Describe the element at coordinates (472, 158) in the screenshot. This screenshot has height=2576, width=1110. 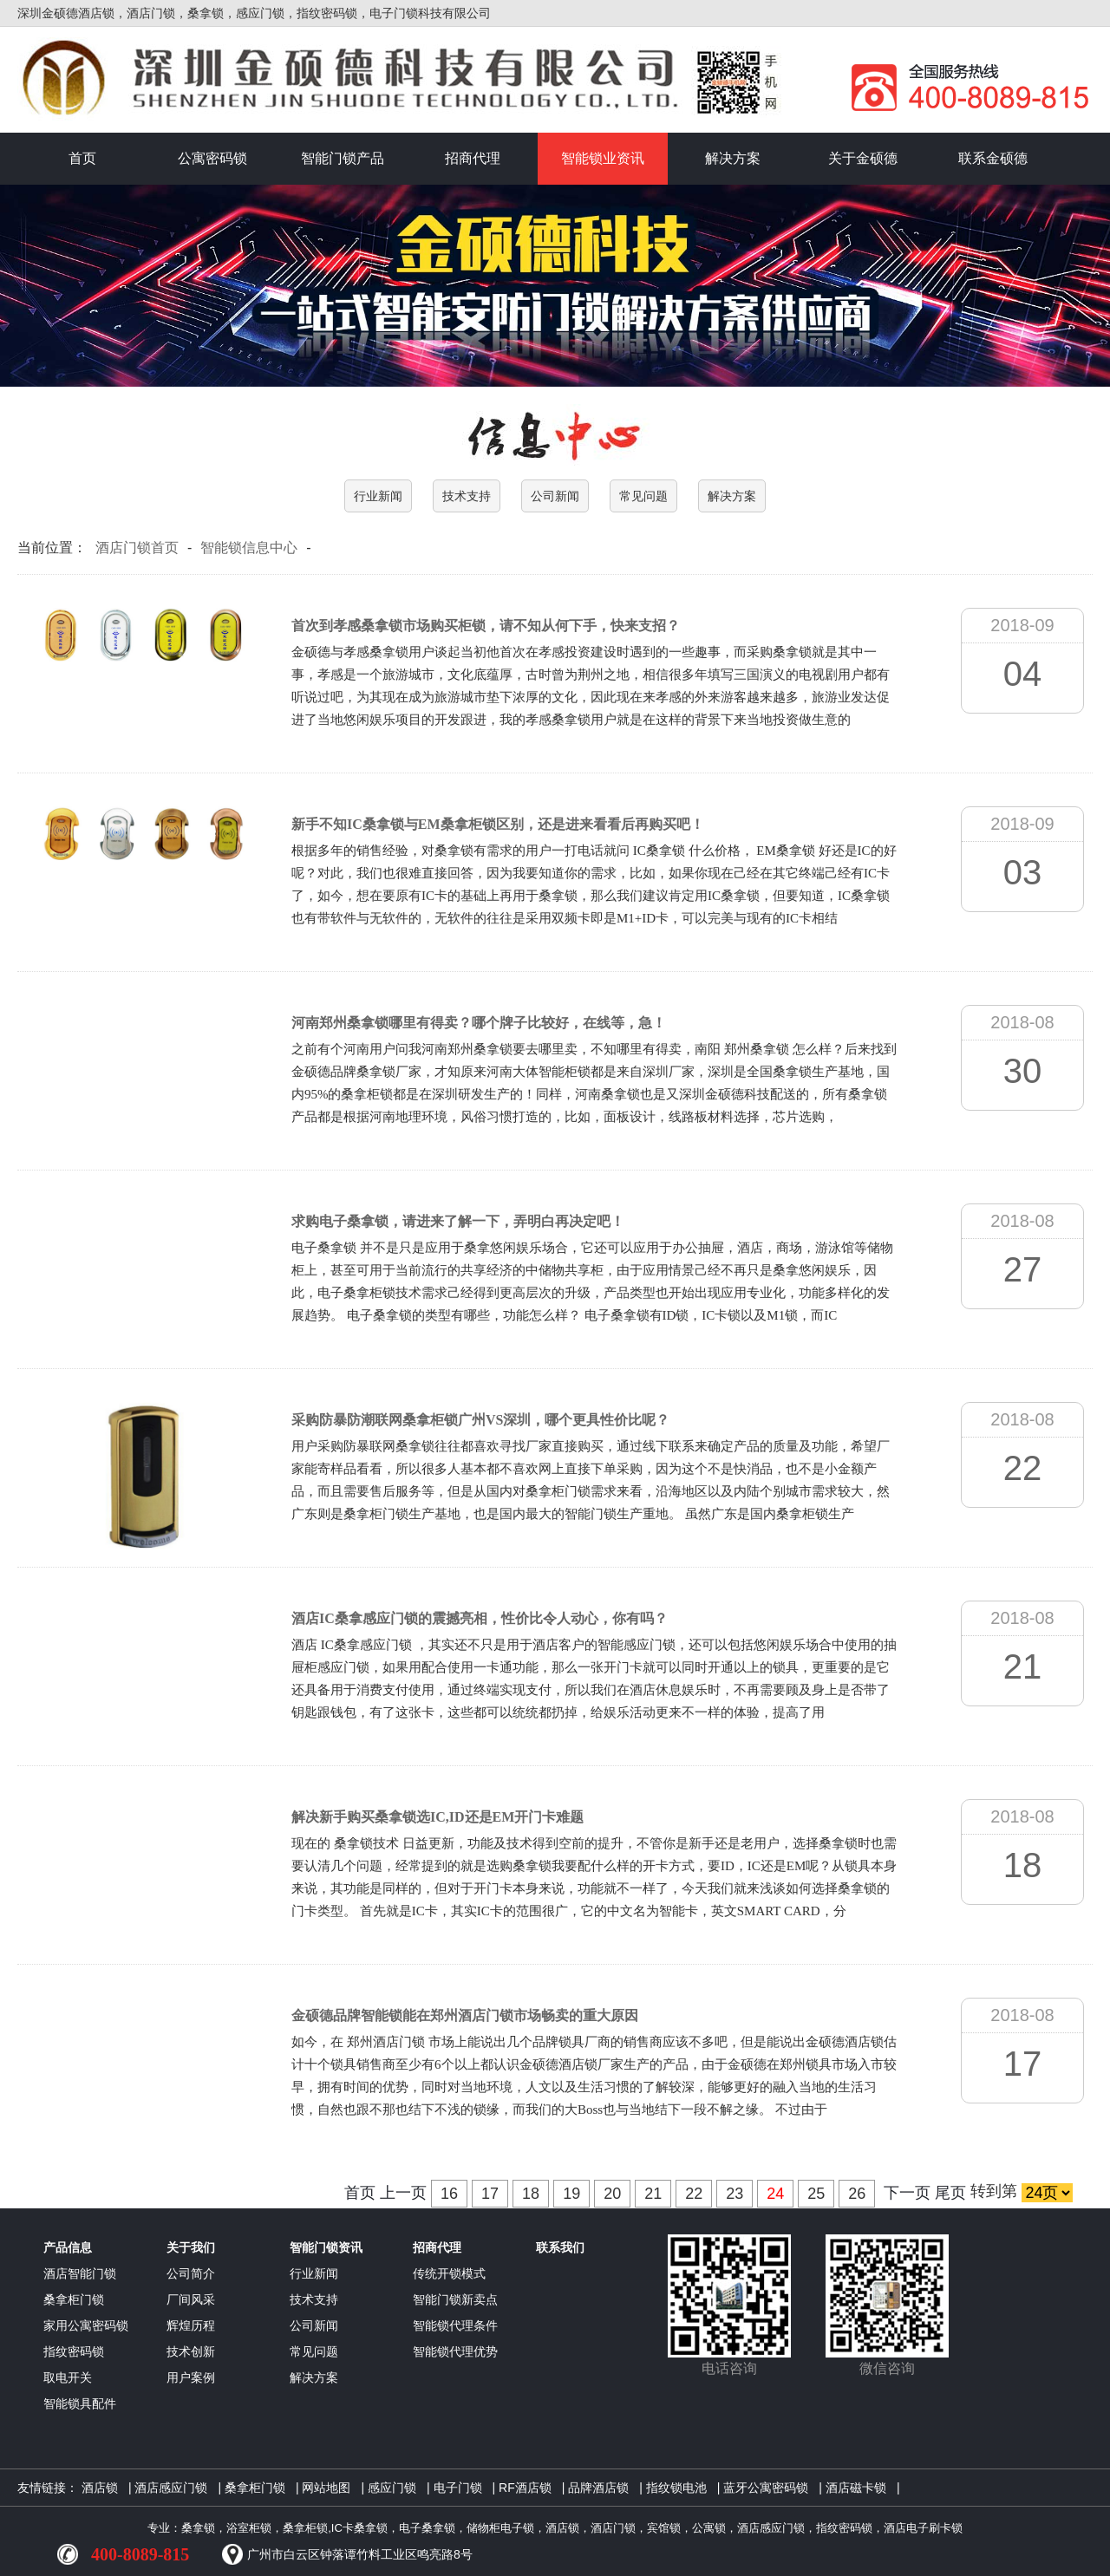
I see `招商代理` at that location.